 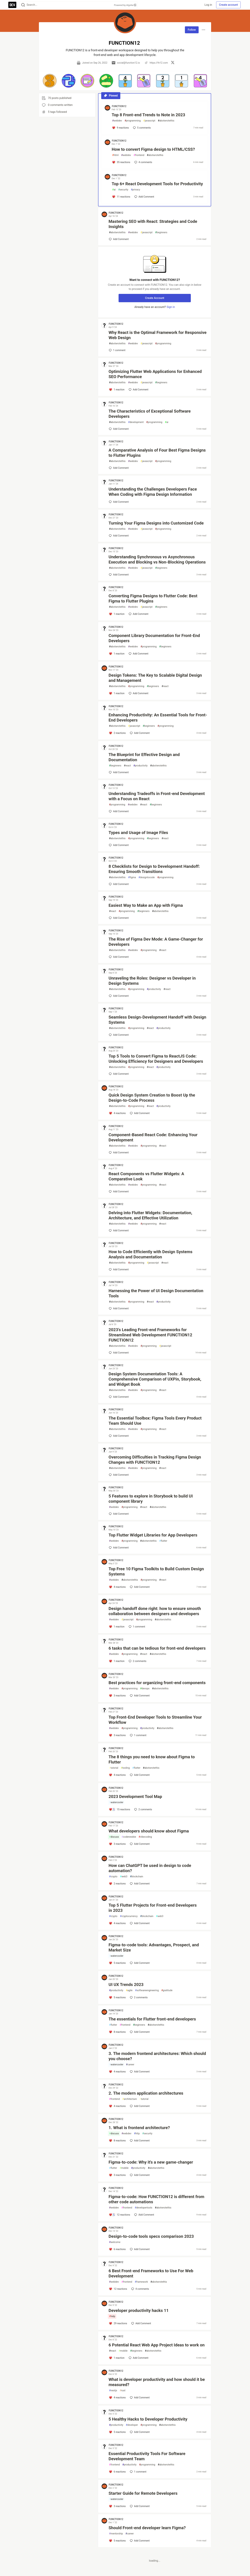 I want to click on [Add a comment to post - The Rise of Figma Dev Mode: A Game-Changer for Developers], so click(x=119, y=957).